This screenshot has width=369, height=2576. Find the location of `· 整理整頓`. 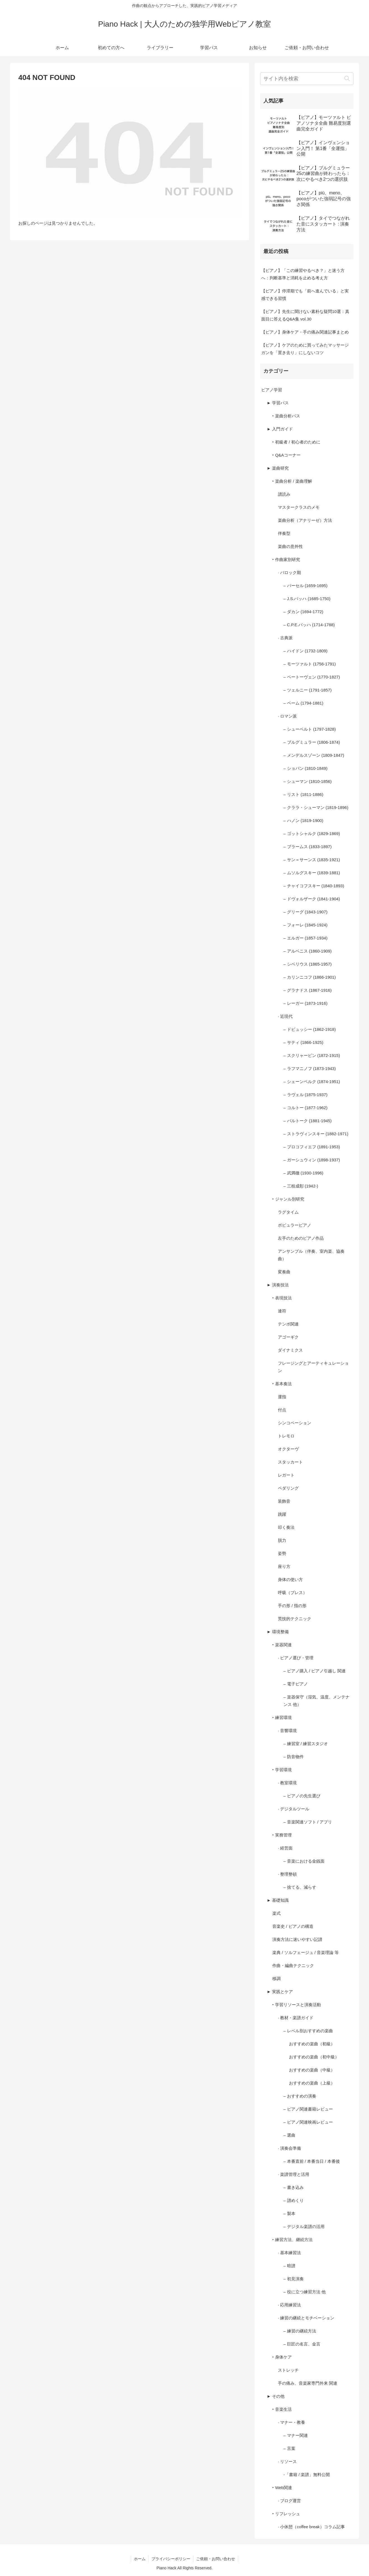

· 整理整頓 is located at coordinates (287, 1874).